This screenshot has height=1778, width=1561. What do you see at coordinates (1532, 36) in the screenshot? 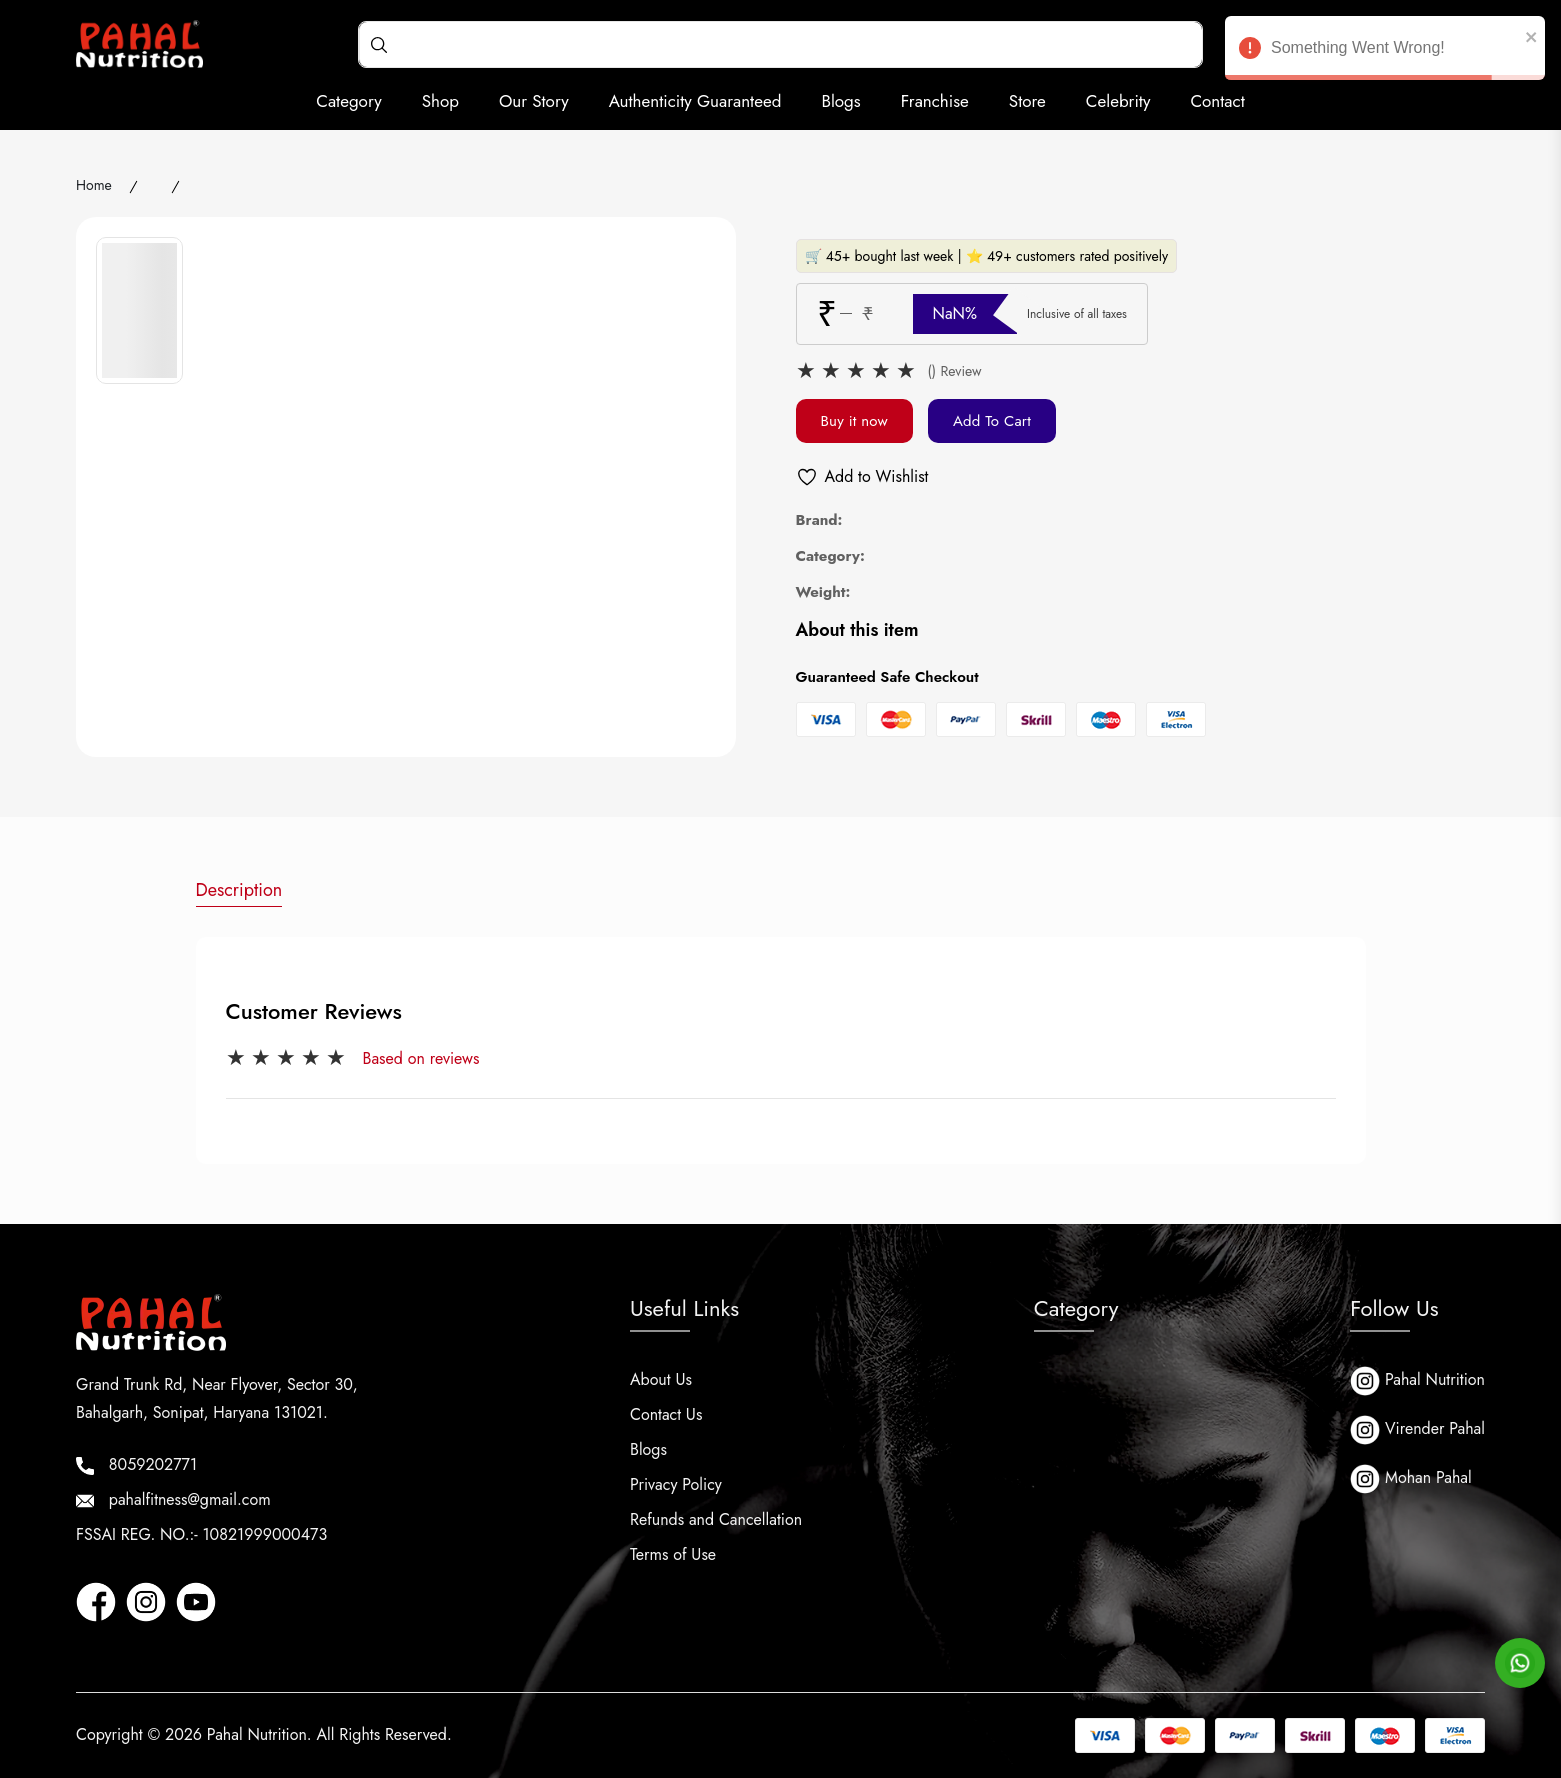
I see `[close]` at bounding box center [1532, 36].